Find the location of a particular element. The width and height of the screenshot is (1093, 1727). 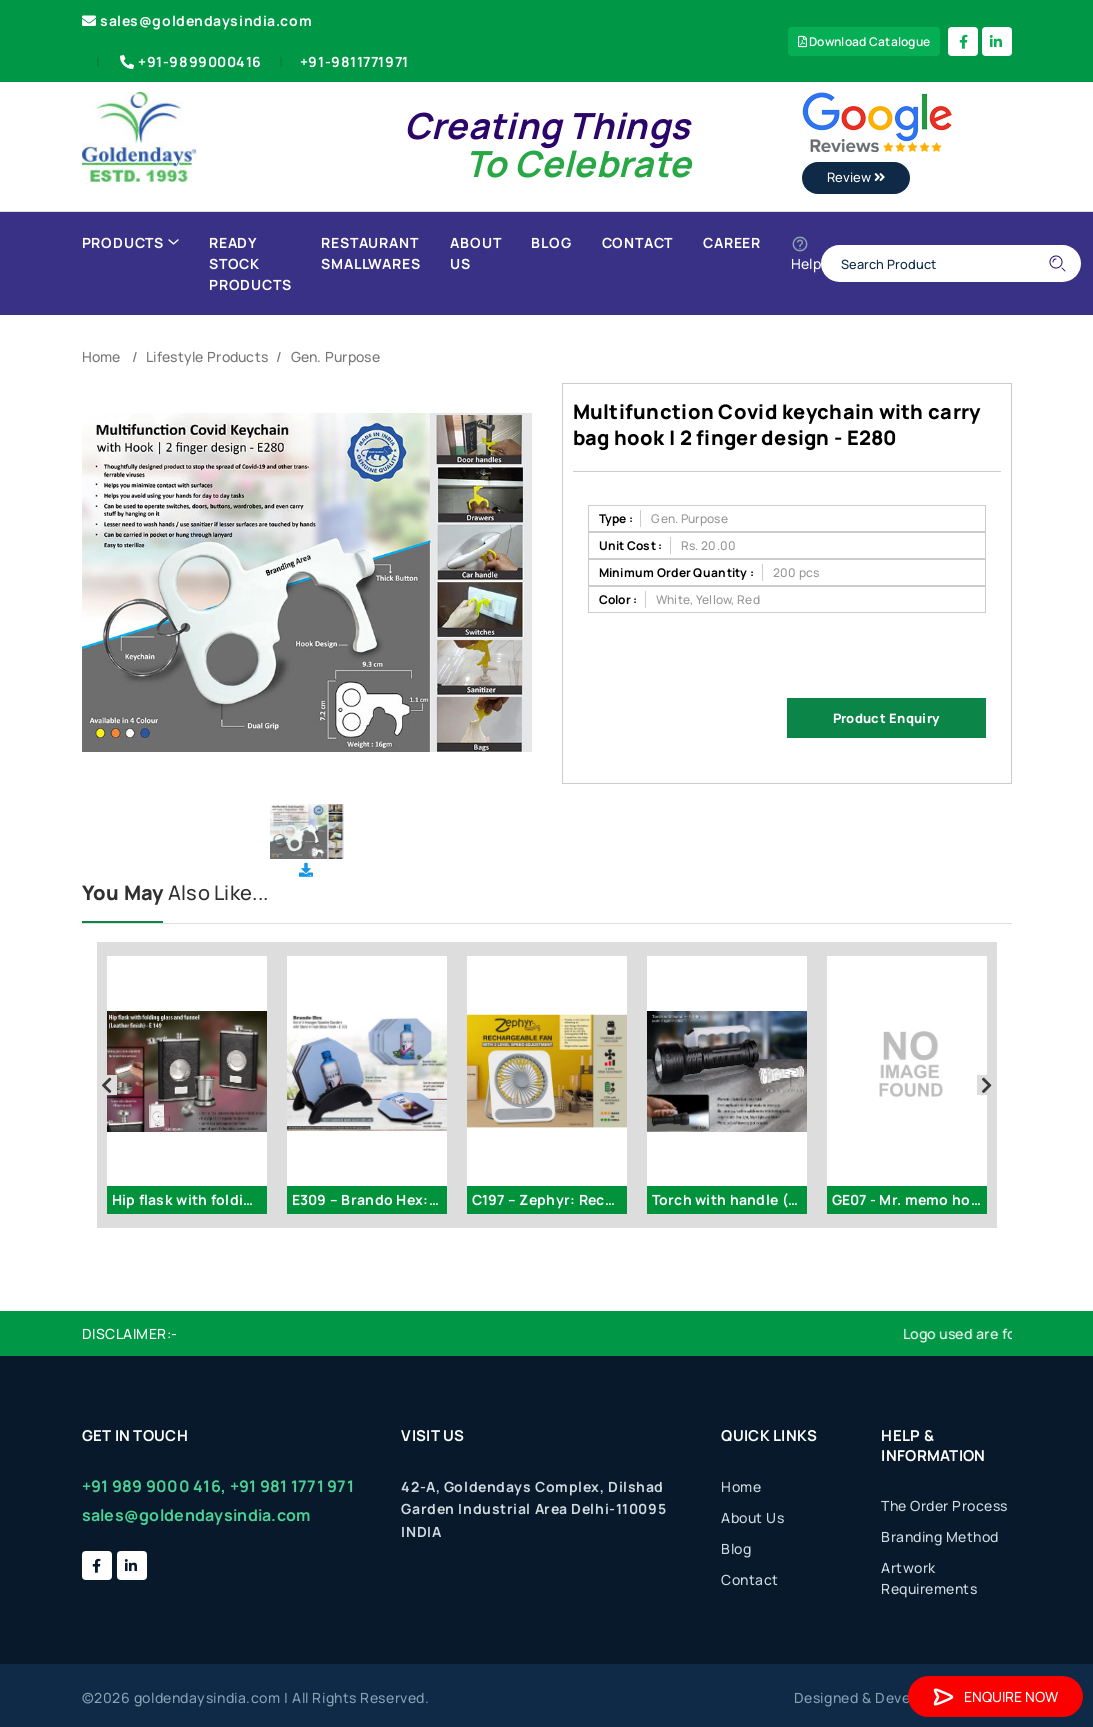

Artwork Requirements is located at coordinates (929, 1578).